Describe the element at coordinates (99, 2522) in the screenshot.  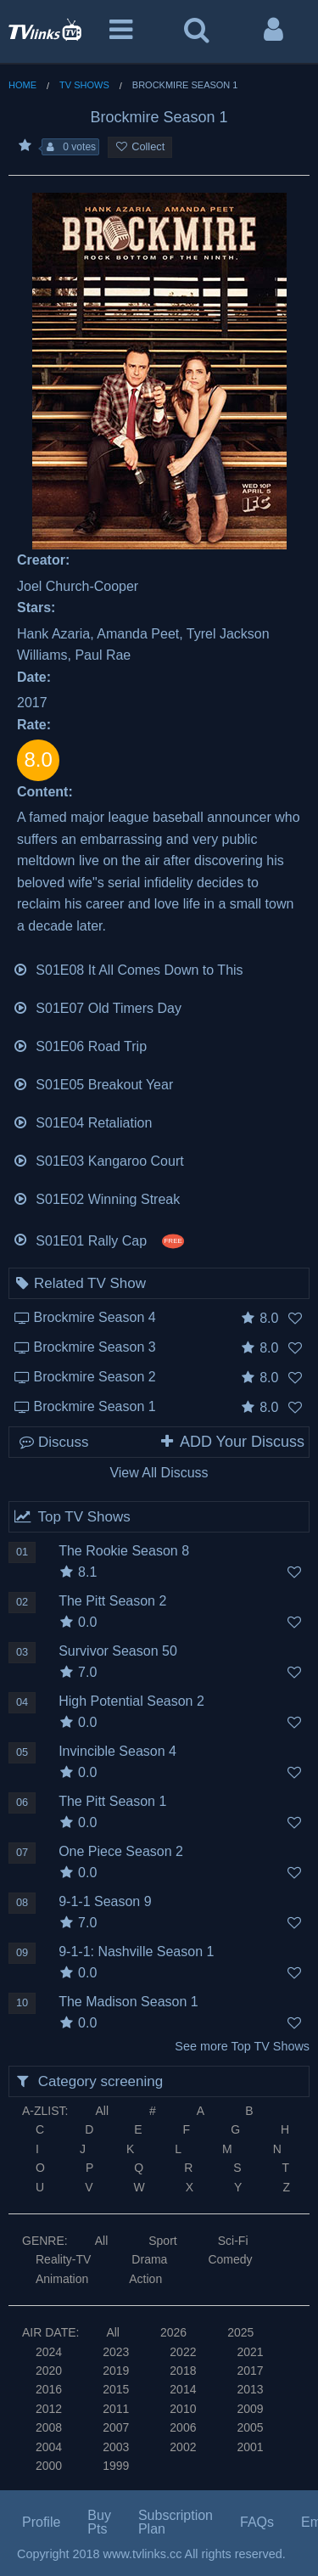
I see `Buy Pts` at that location.